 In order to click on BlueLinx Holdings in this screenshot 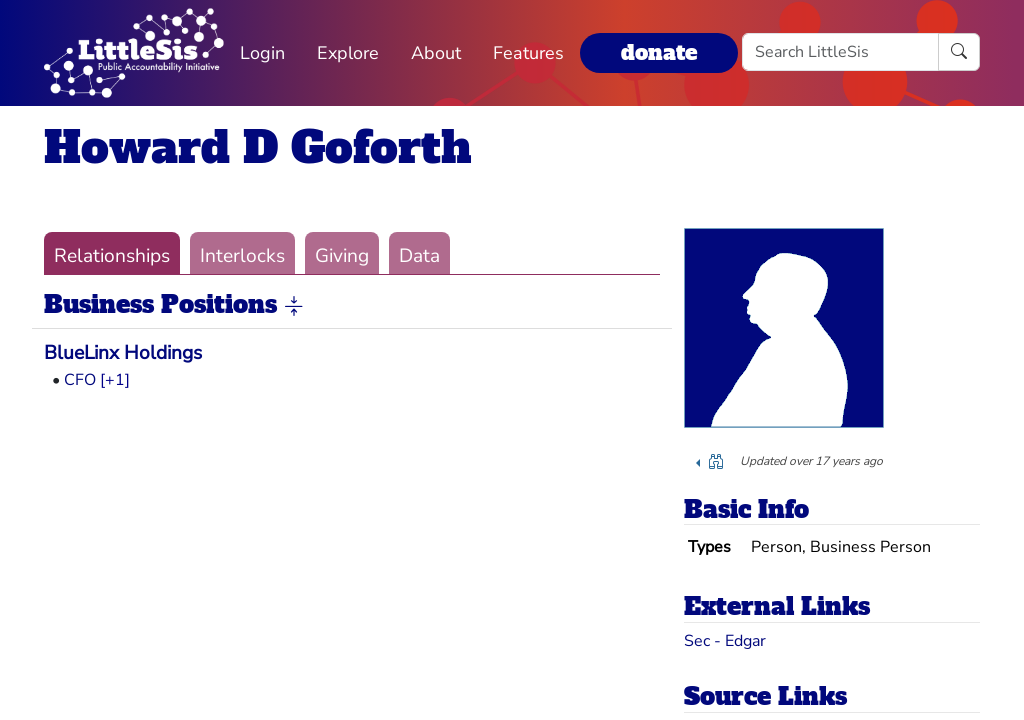, I will do `click(123, 353)`.